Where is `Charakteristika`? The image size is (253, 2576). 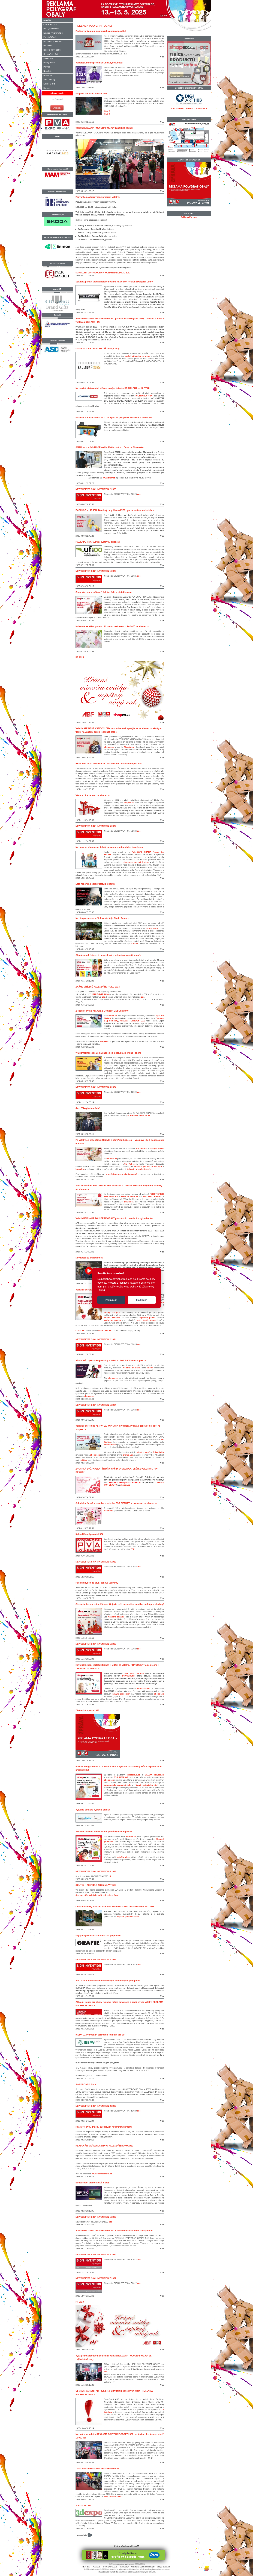
Charakteristika is located at coordinates (50, 24).